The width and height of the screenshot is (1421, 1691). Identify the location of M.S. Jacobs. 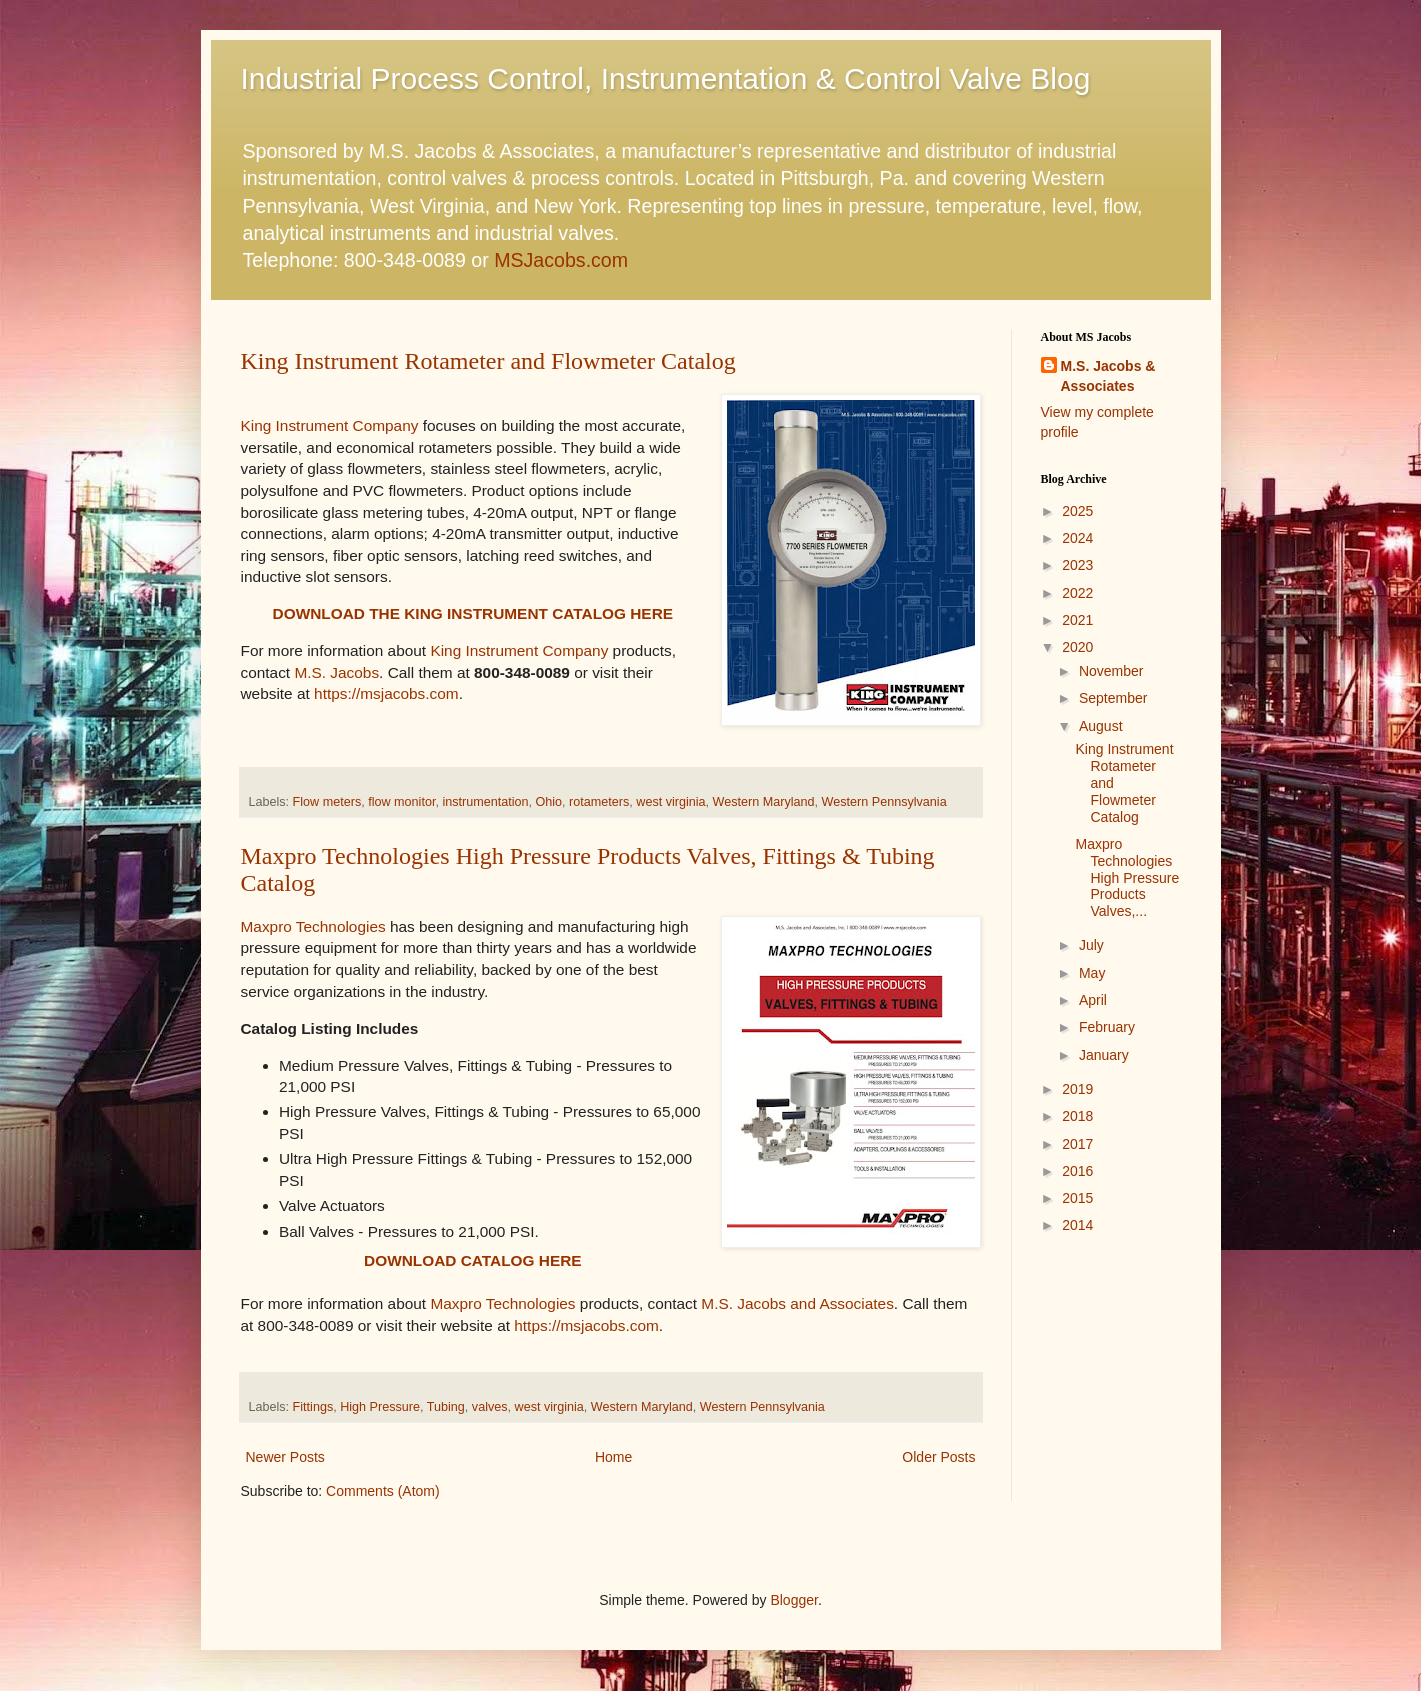
(336, 672).